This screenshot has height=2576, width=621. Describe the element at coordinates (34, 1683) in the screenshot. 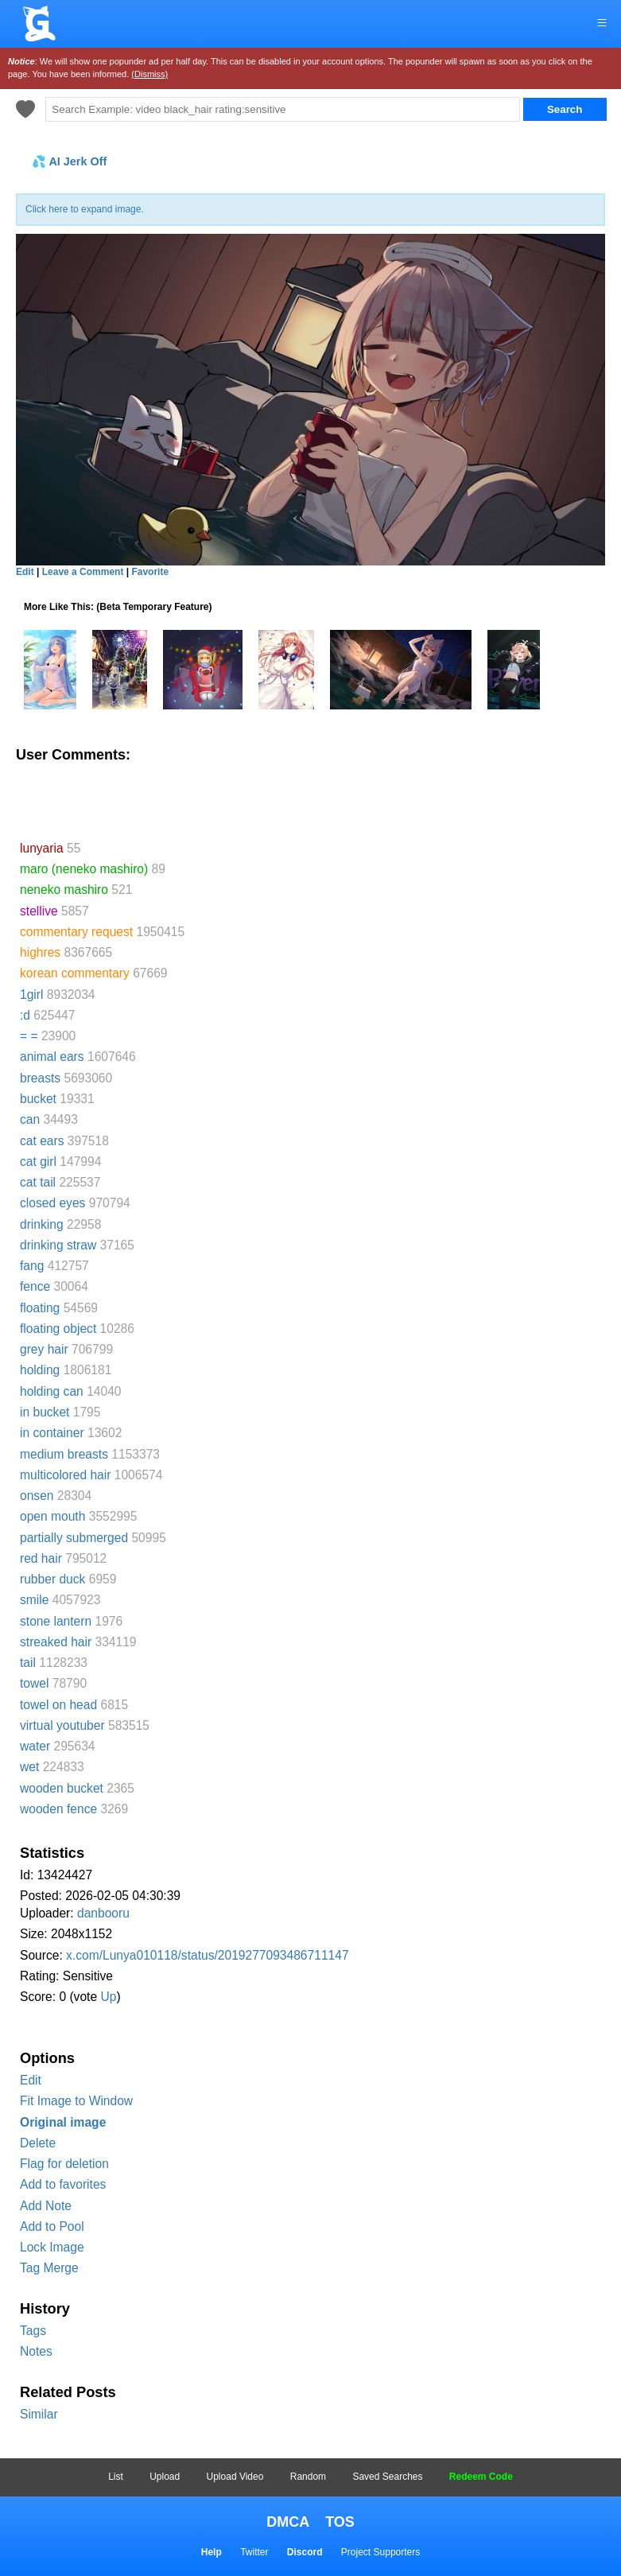

I see `towel` at that location.